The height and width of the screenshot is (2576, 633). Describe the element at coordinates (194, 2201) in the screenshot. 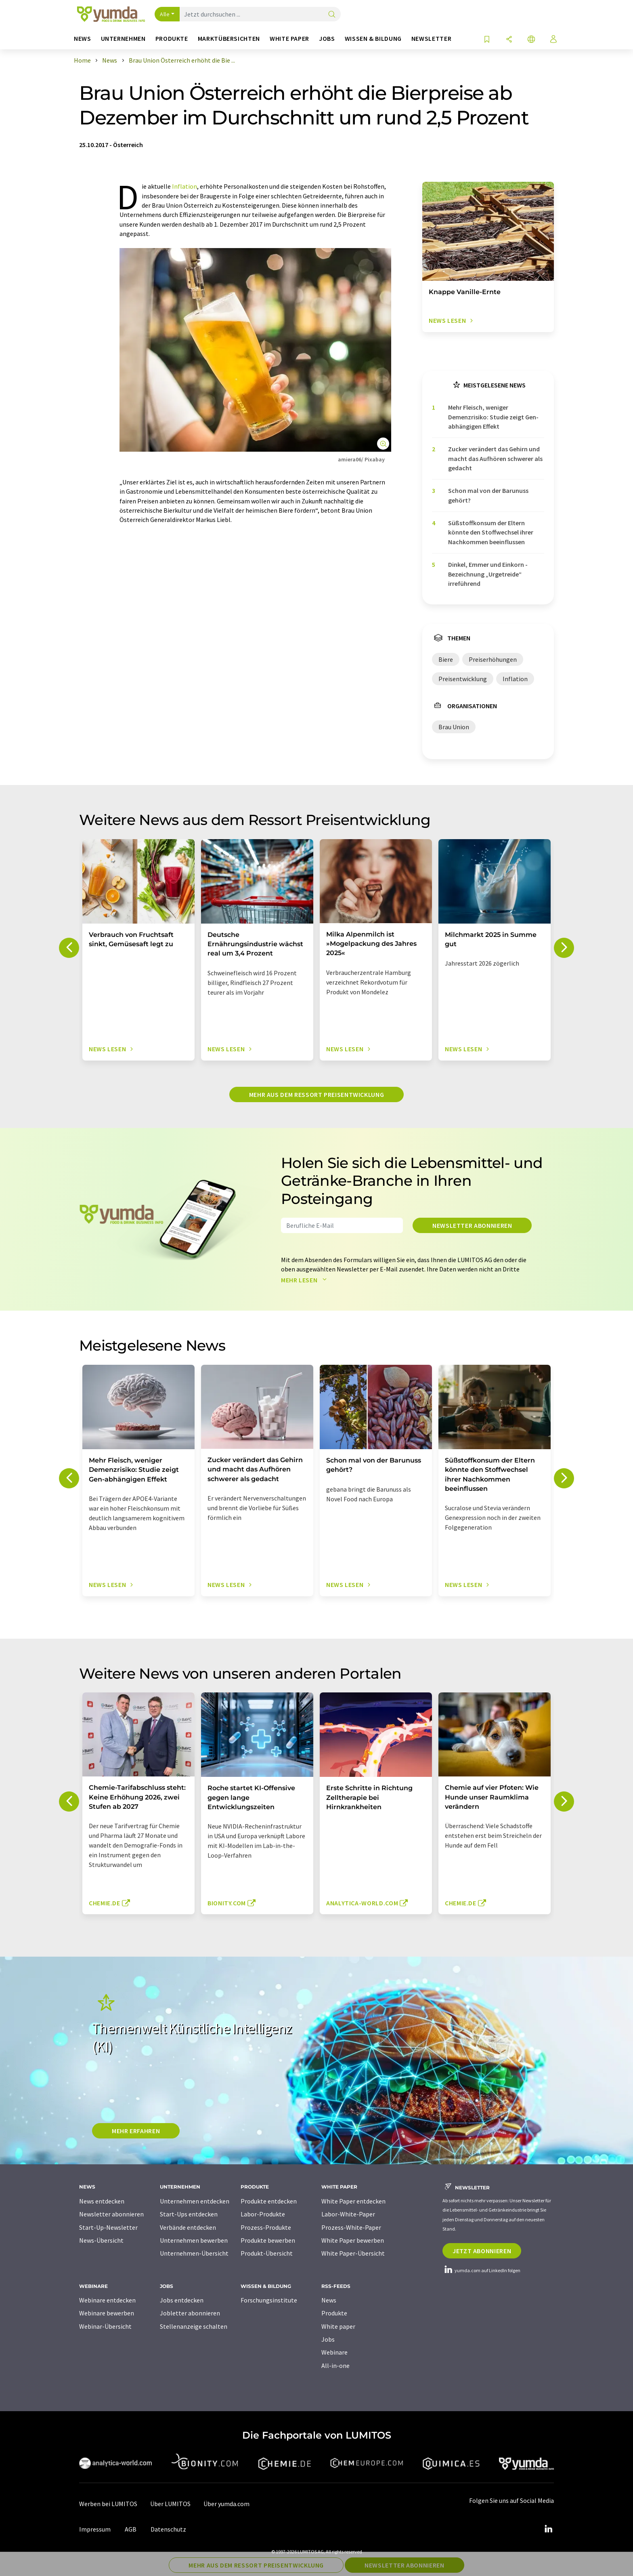

I see `Unternehmen entdecken` at that location.